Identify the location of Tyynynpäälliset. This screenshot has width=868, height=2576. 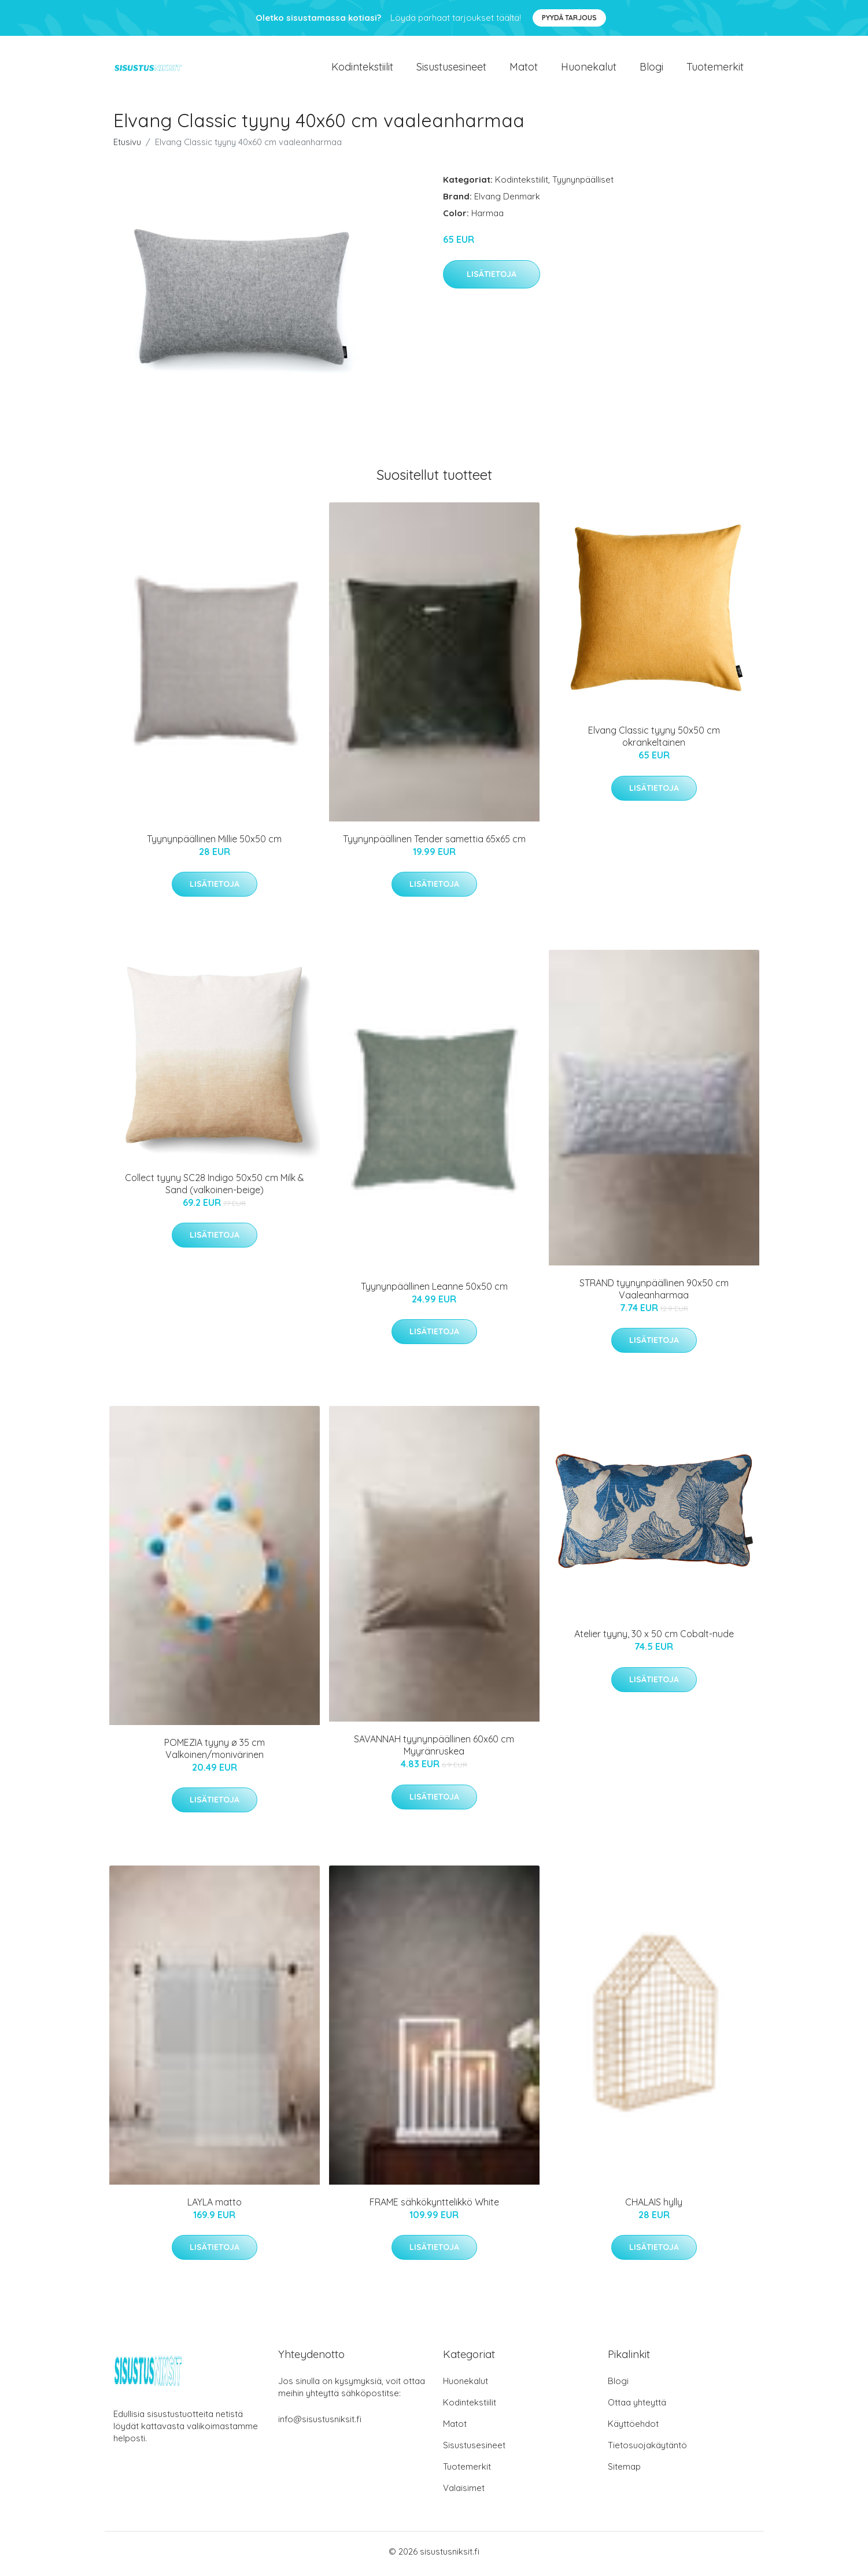
(583, 184).